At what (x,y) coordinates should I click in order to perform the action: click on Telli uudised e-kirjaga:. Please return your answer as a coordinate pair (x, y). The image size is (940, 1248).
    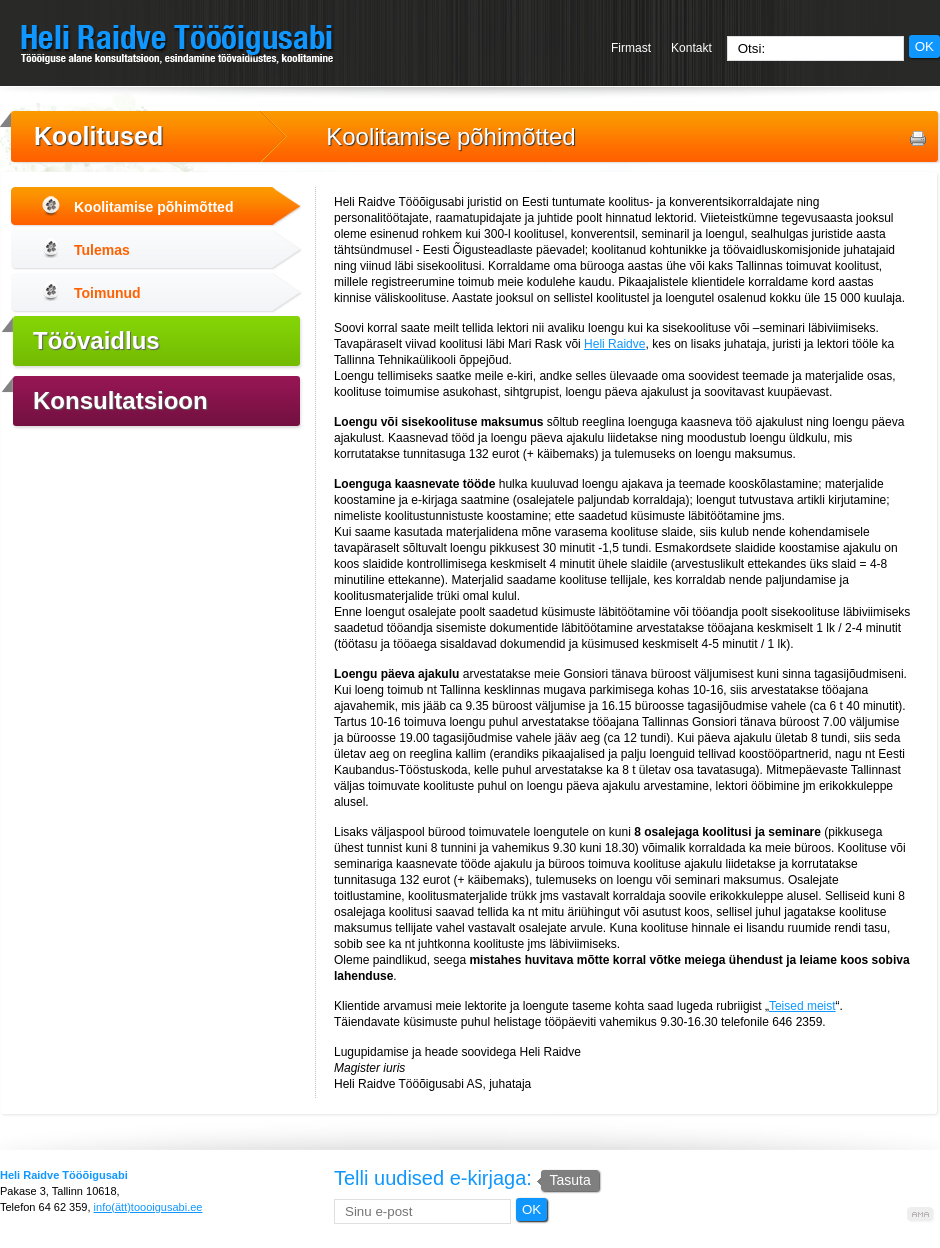
    Looking at the image, I should click on (466, 1178).